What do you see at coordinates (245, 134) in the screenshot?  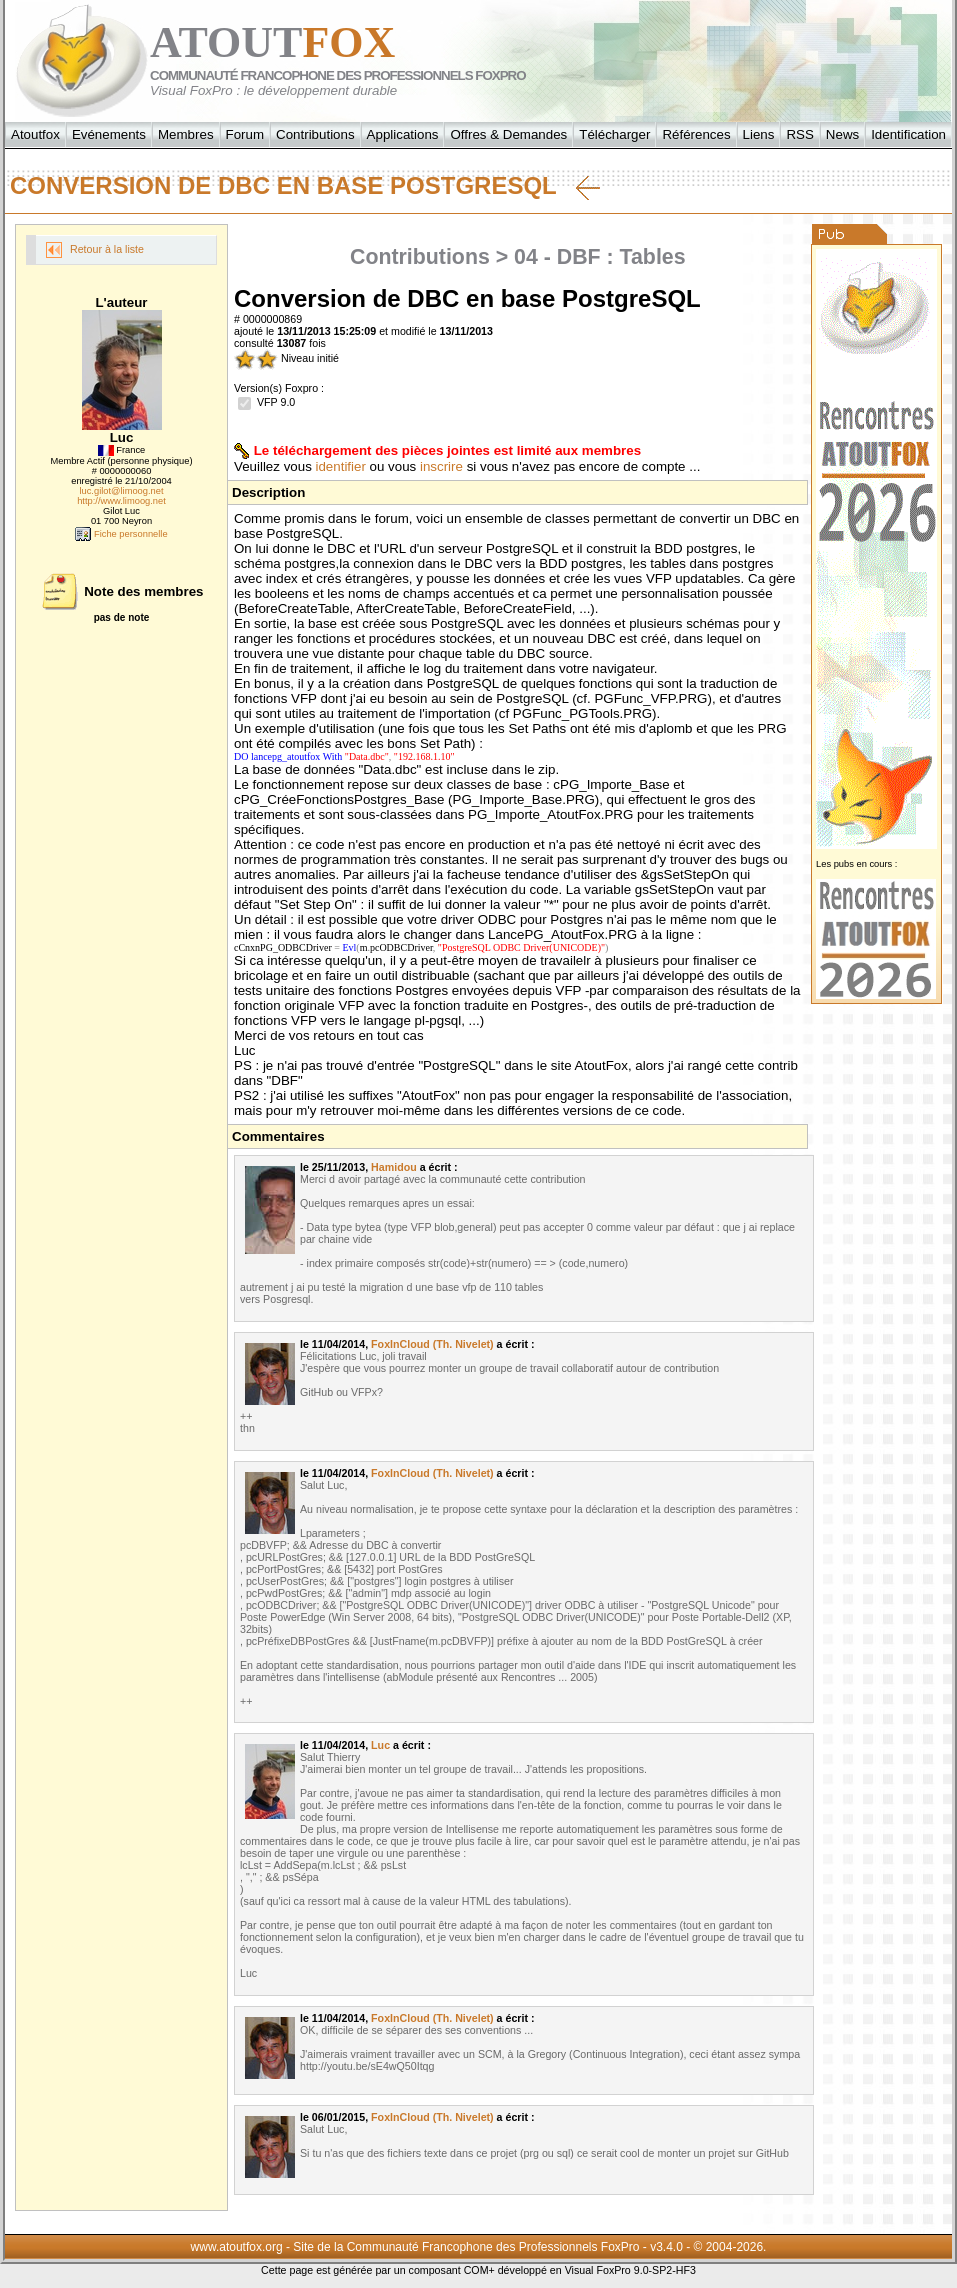 I see `Forum` at bounding box center [245, 134].